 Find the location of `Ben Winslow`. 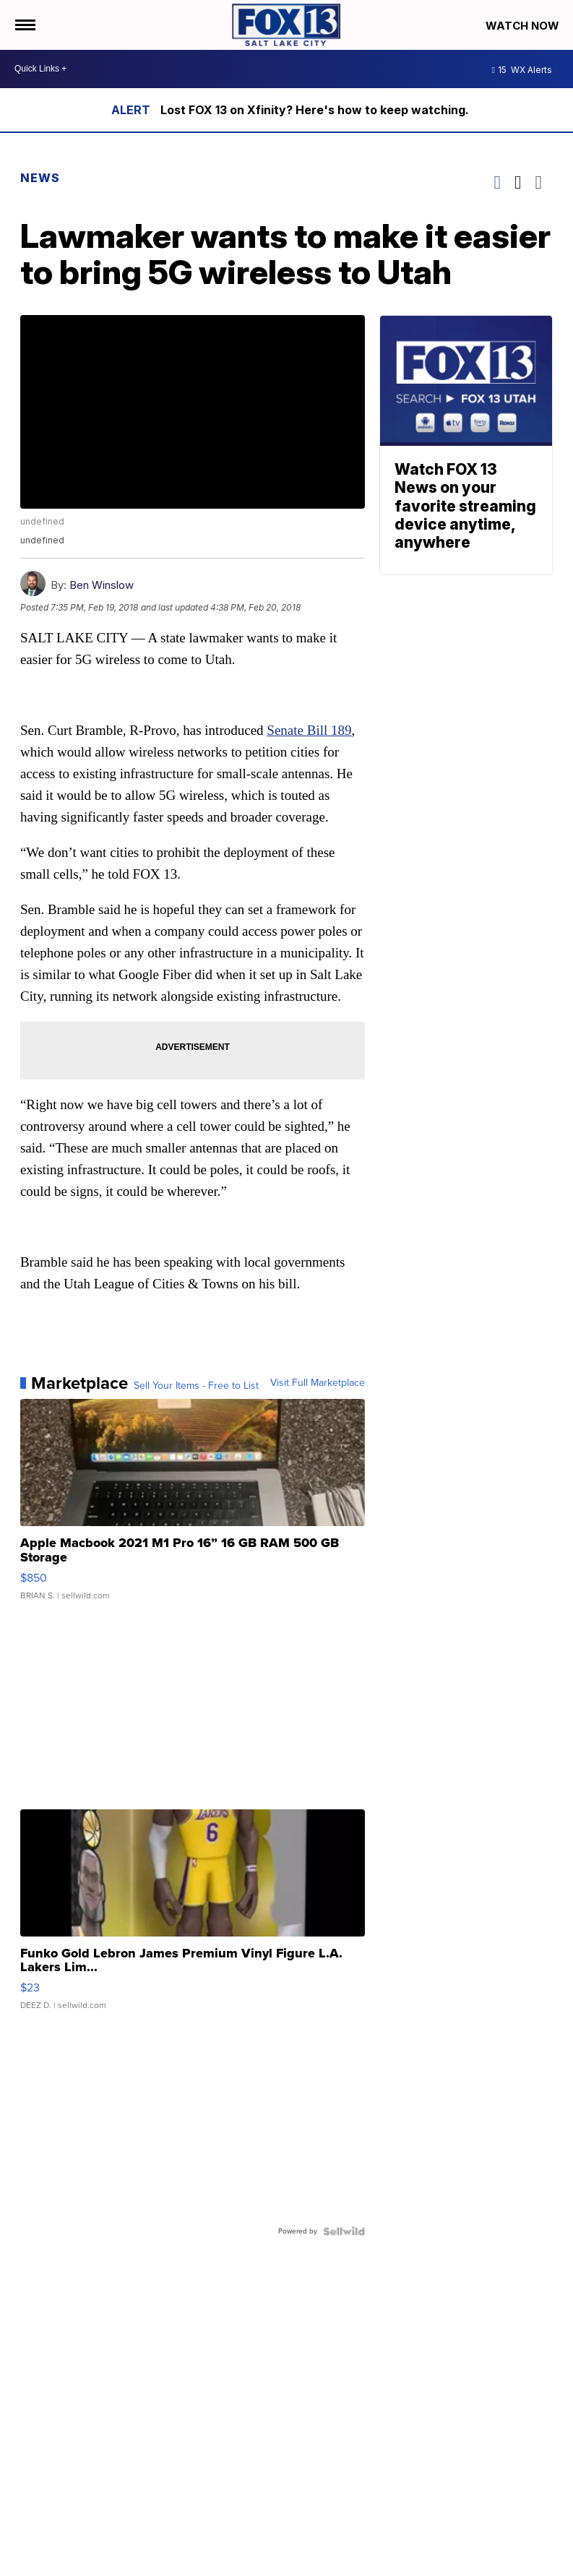

Ben Winslow is located at coordinates (101, 585).